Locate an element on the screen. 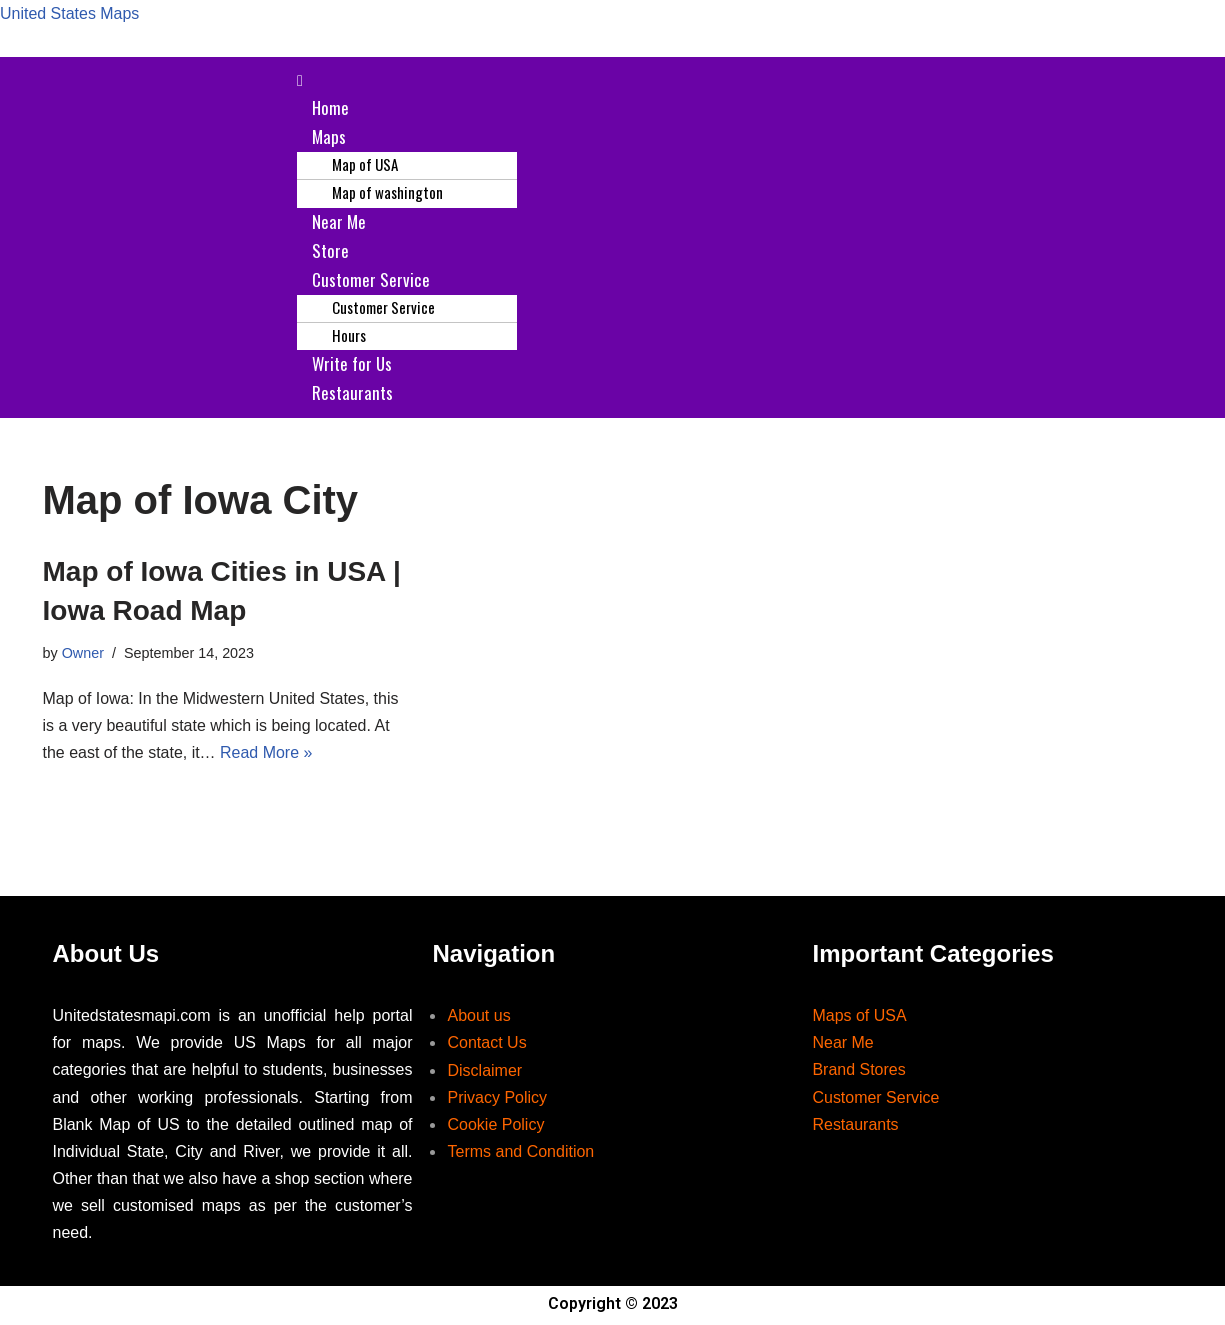 The width and height of the screenshot is (1225, 1325). Store is located at coordinates (330, 250).